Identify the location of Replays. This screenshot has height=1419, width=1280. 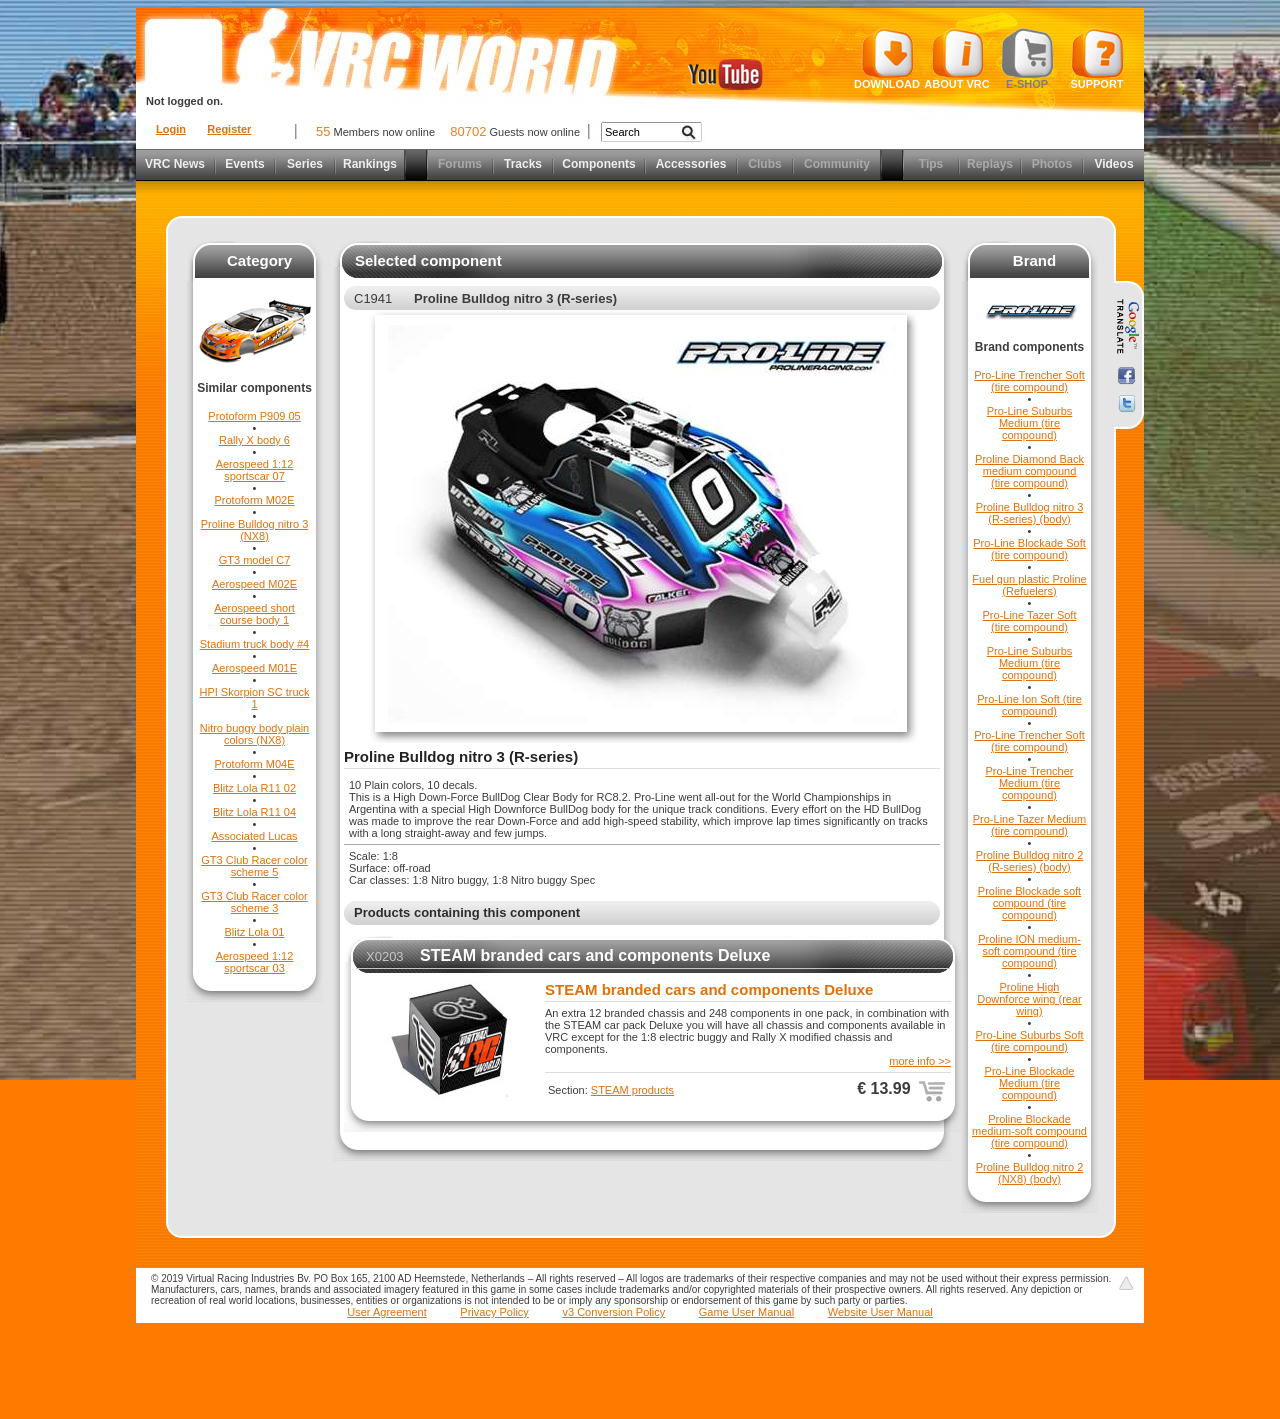
(990, 164).